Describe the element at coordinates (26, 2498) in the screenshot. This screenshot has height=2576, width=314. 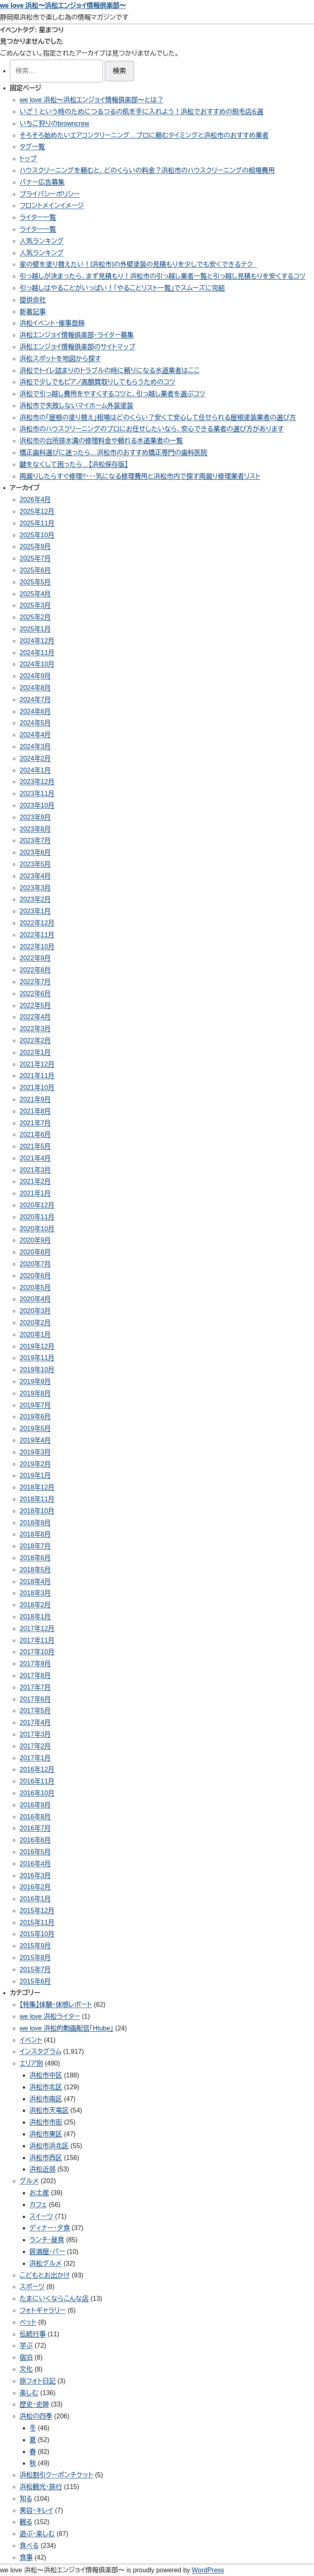
I see `知る` at that location.